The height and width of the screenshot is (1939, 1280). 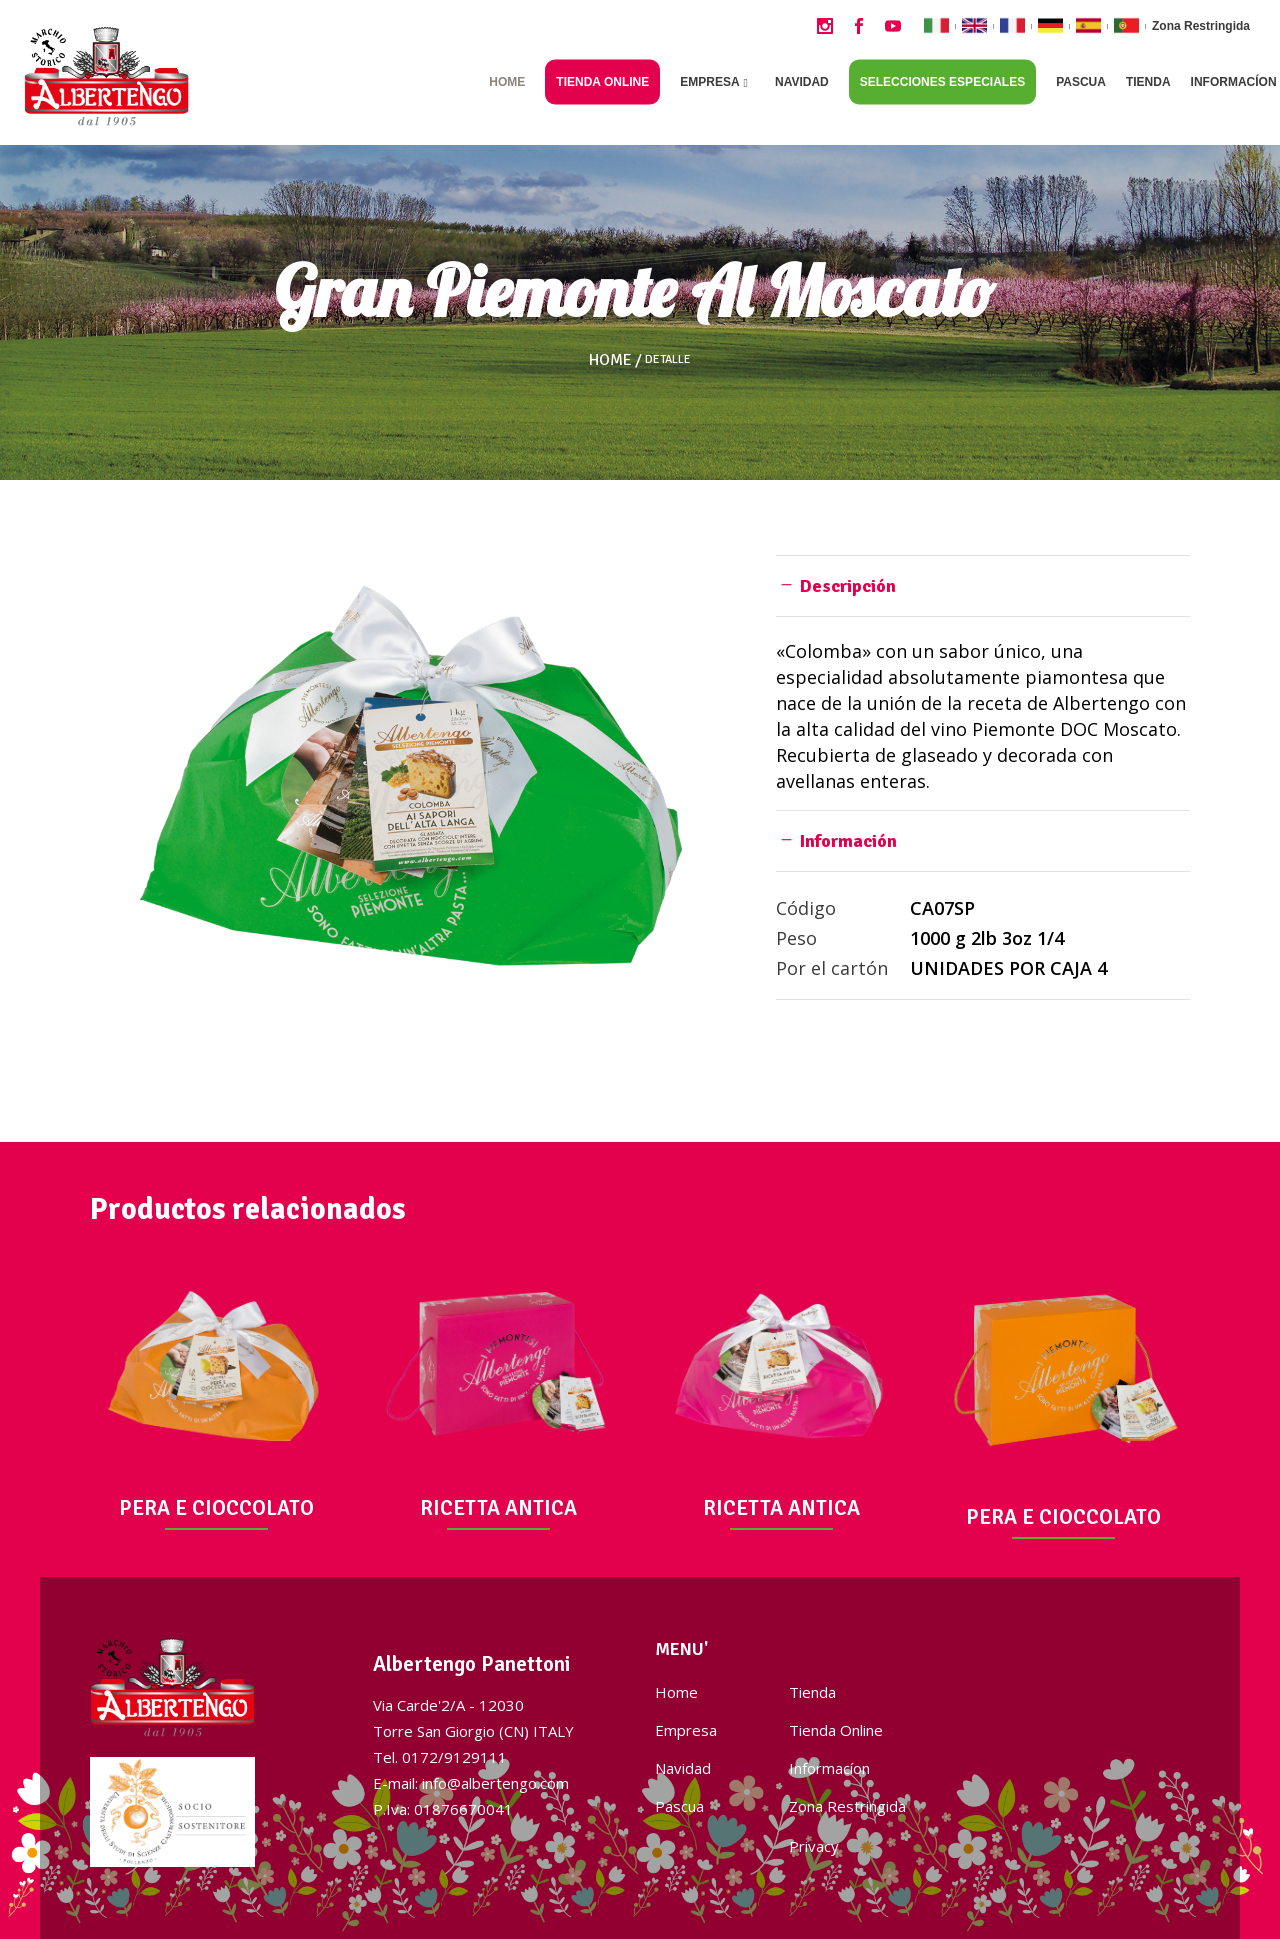 I want to click on RICETTA ANTICA, so click(x=498, y=1508).